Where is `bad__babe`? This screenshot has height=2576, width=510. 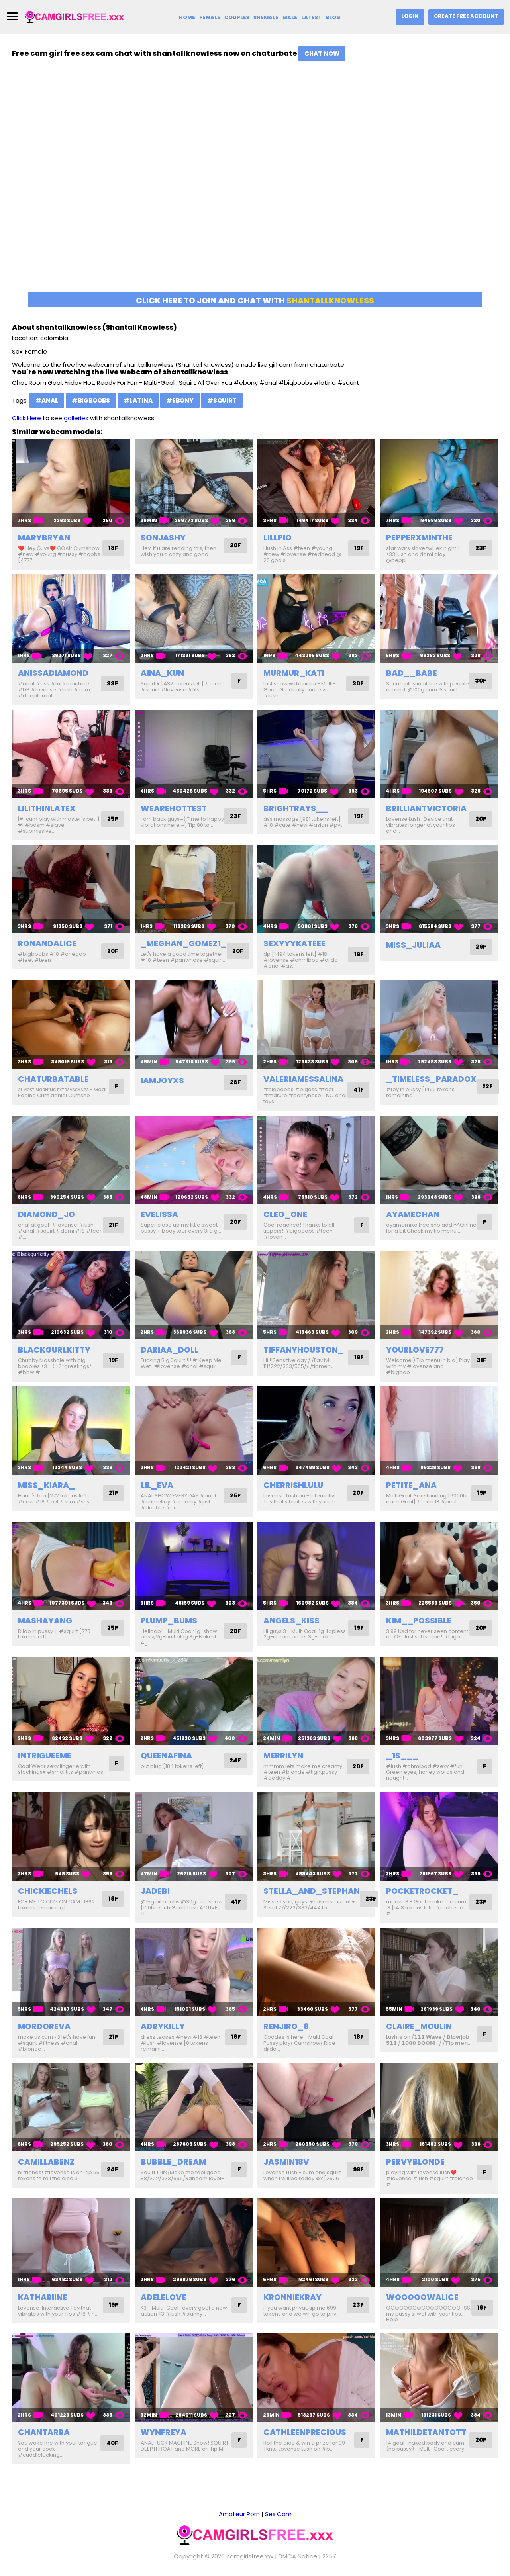
bad__babe is located at coordinates (411, 673).